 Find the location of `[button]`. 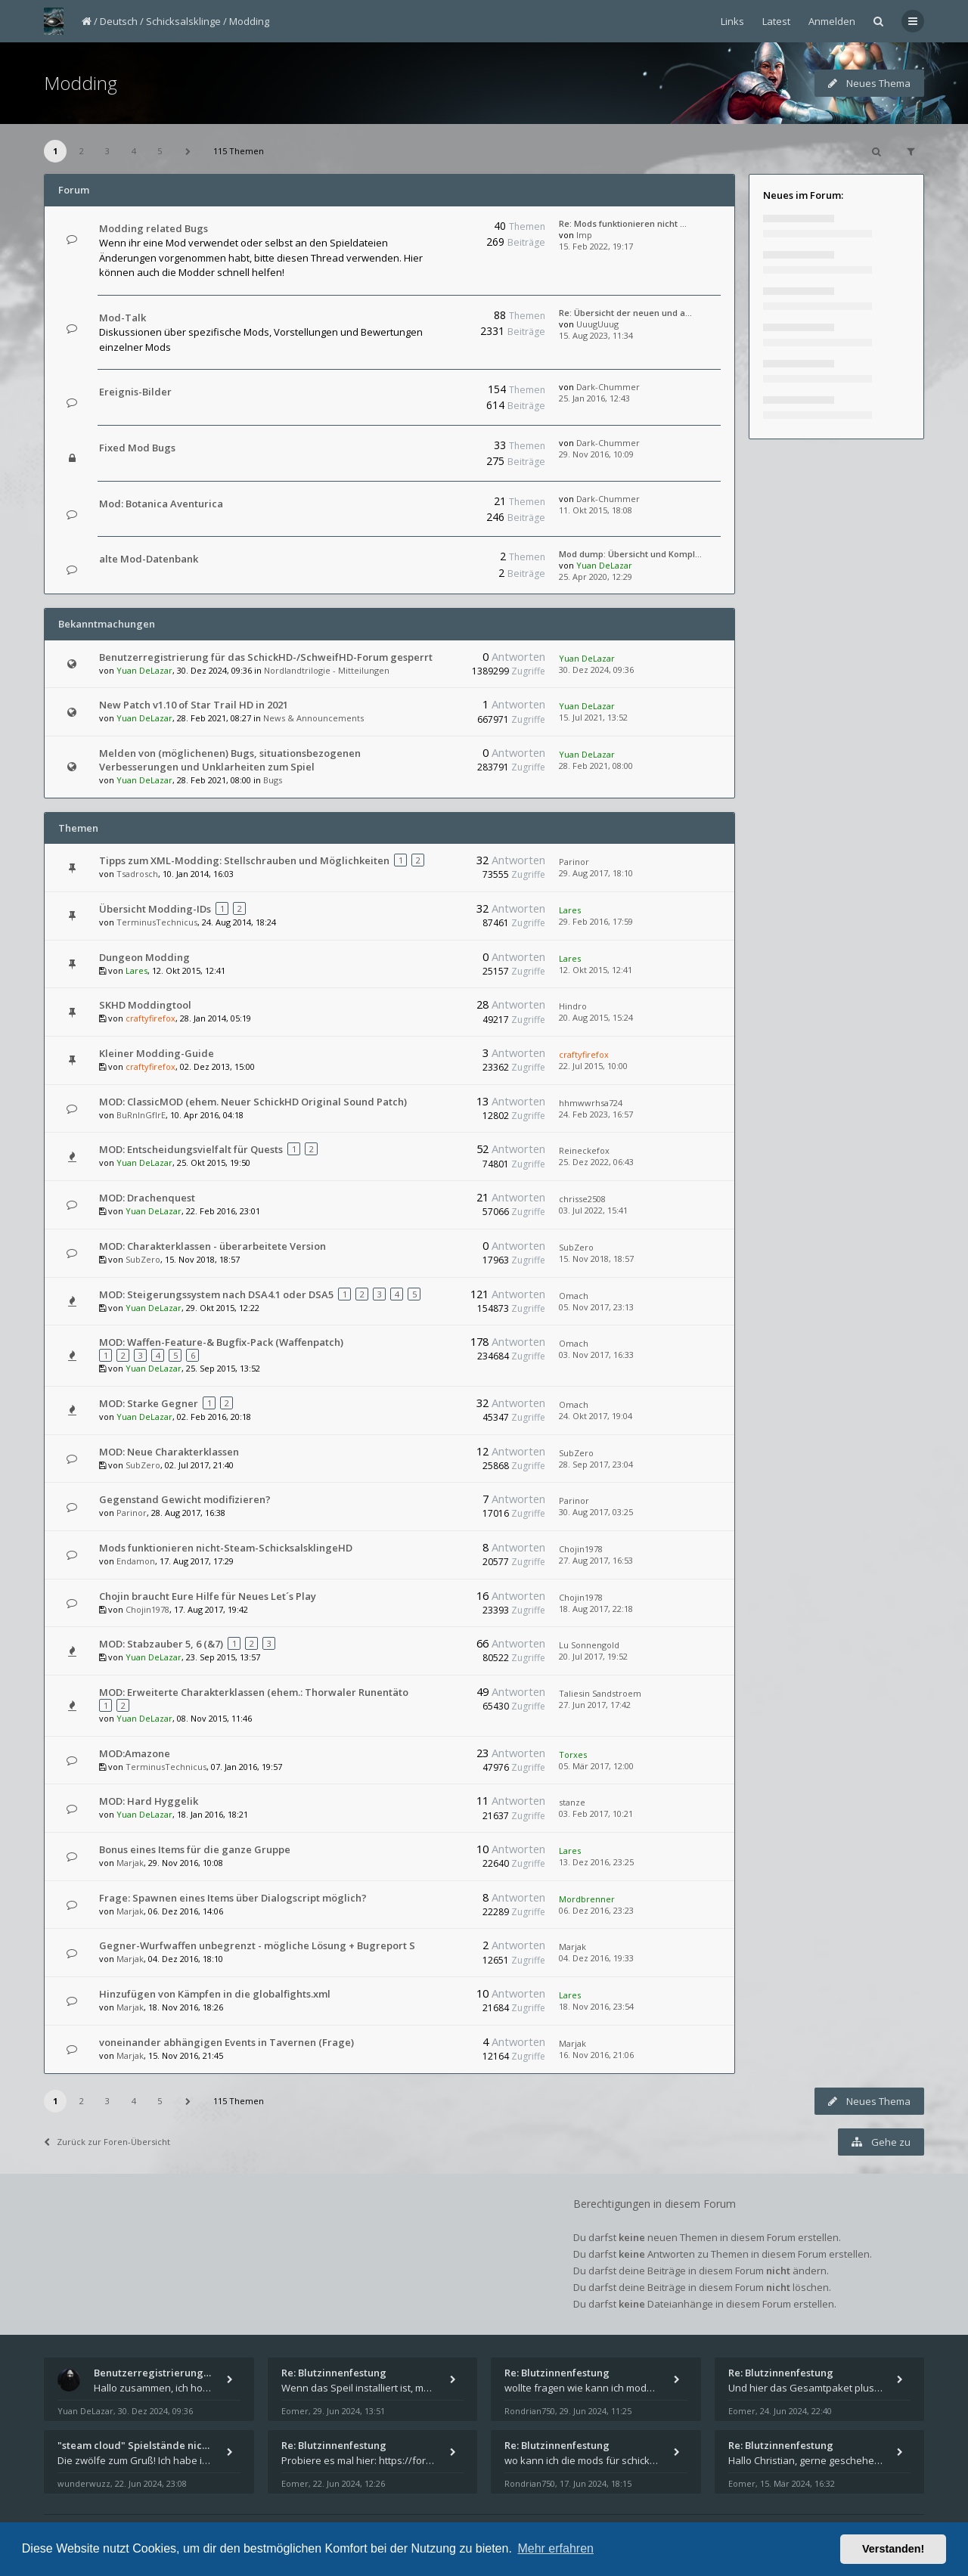

[button] is located at coordinates (188, 151).